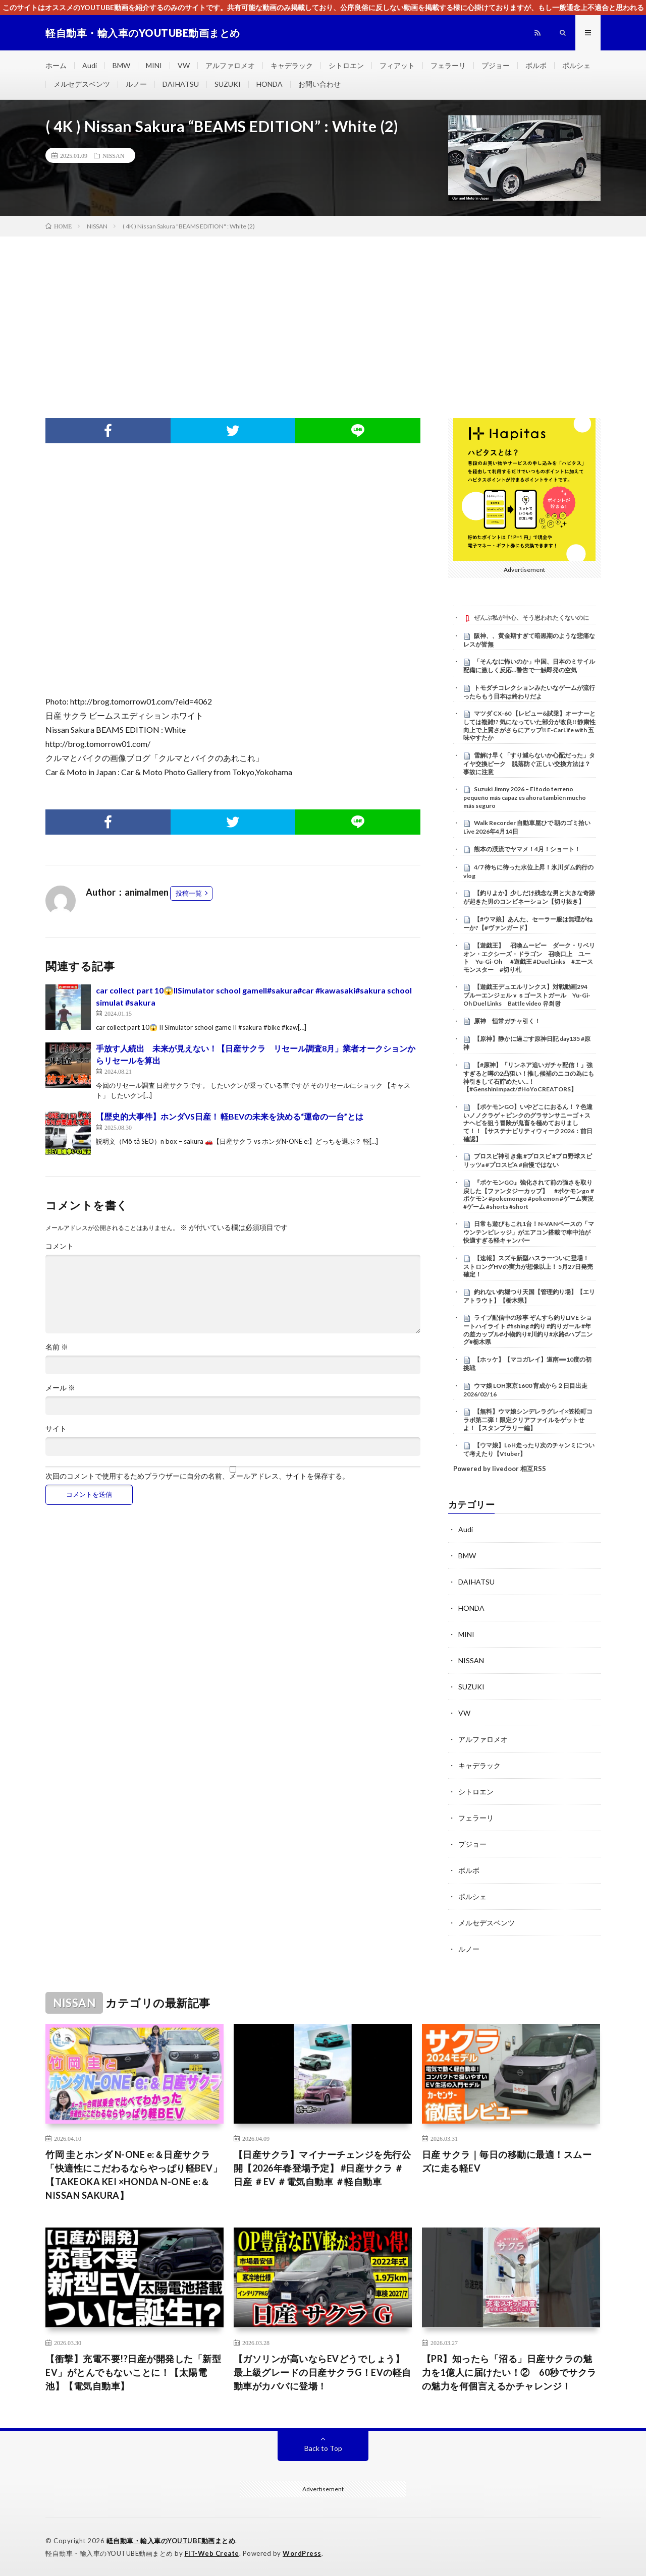  What do you see at coordinates (531, 617) in the screenshot?
I see `ぜんぶ私が中心、そう思われたくないのに` at bounding box center [531, 617].